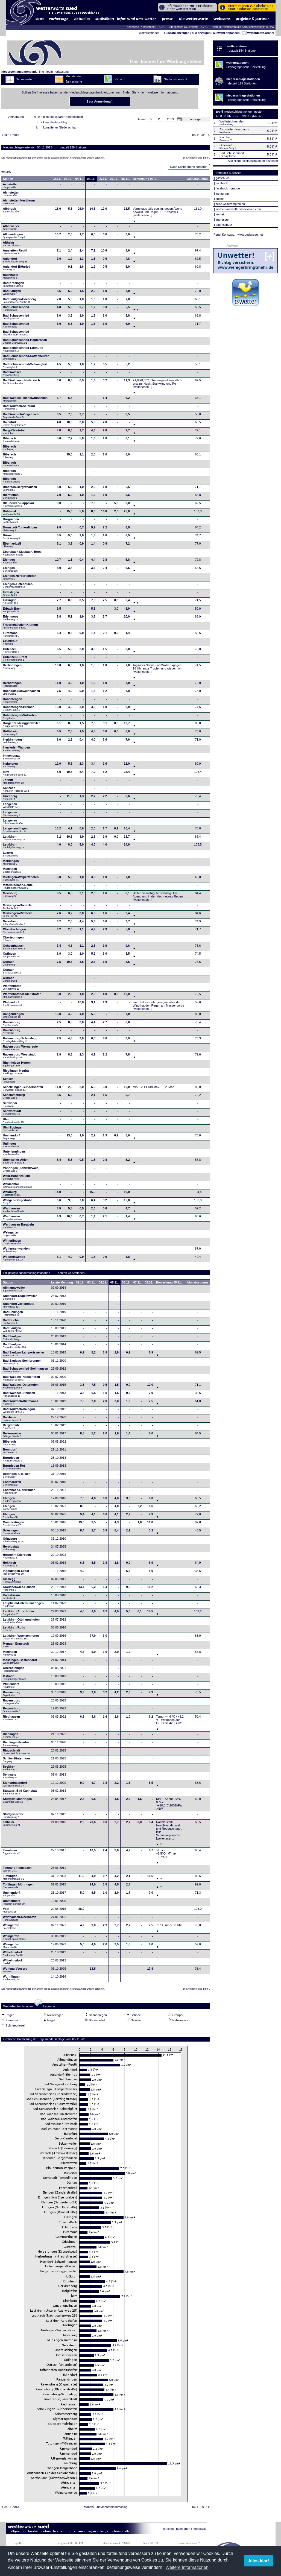  What do you see at coordinates (16, 1647) in the screenshot?
I see `Mengen-Ennetach` at bounding box center [16, 1647].